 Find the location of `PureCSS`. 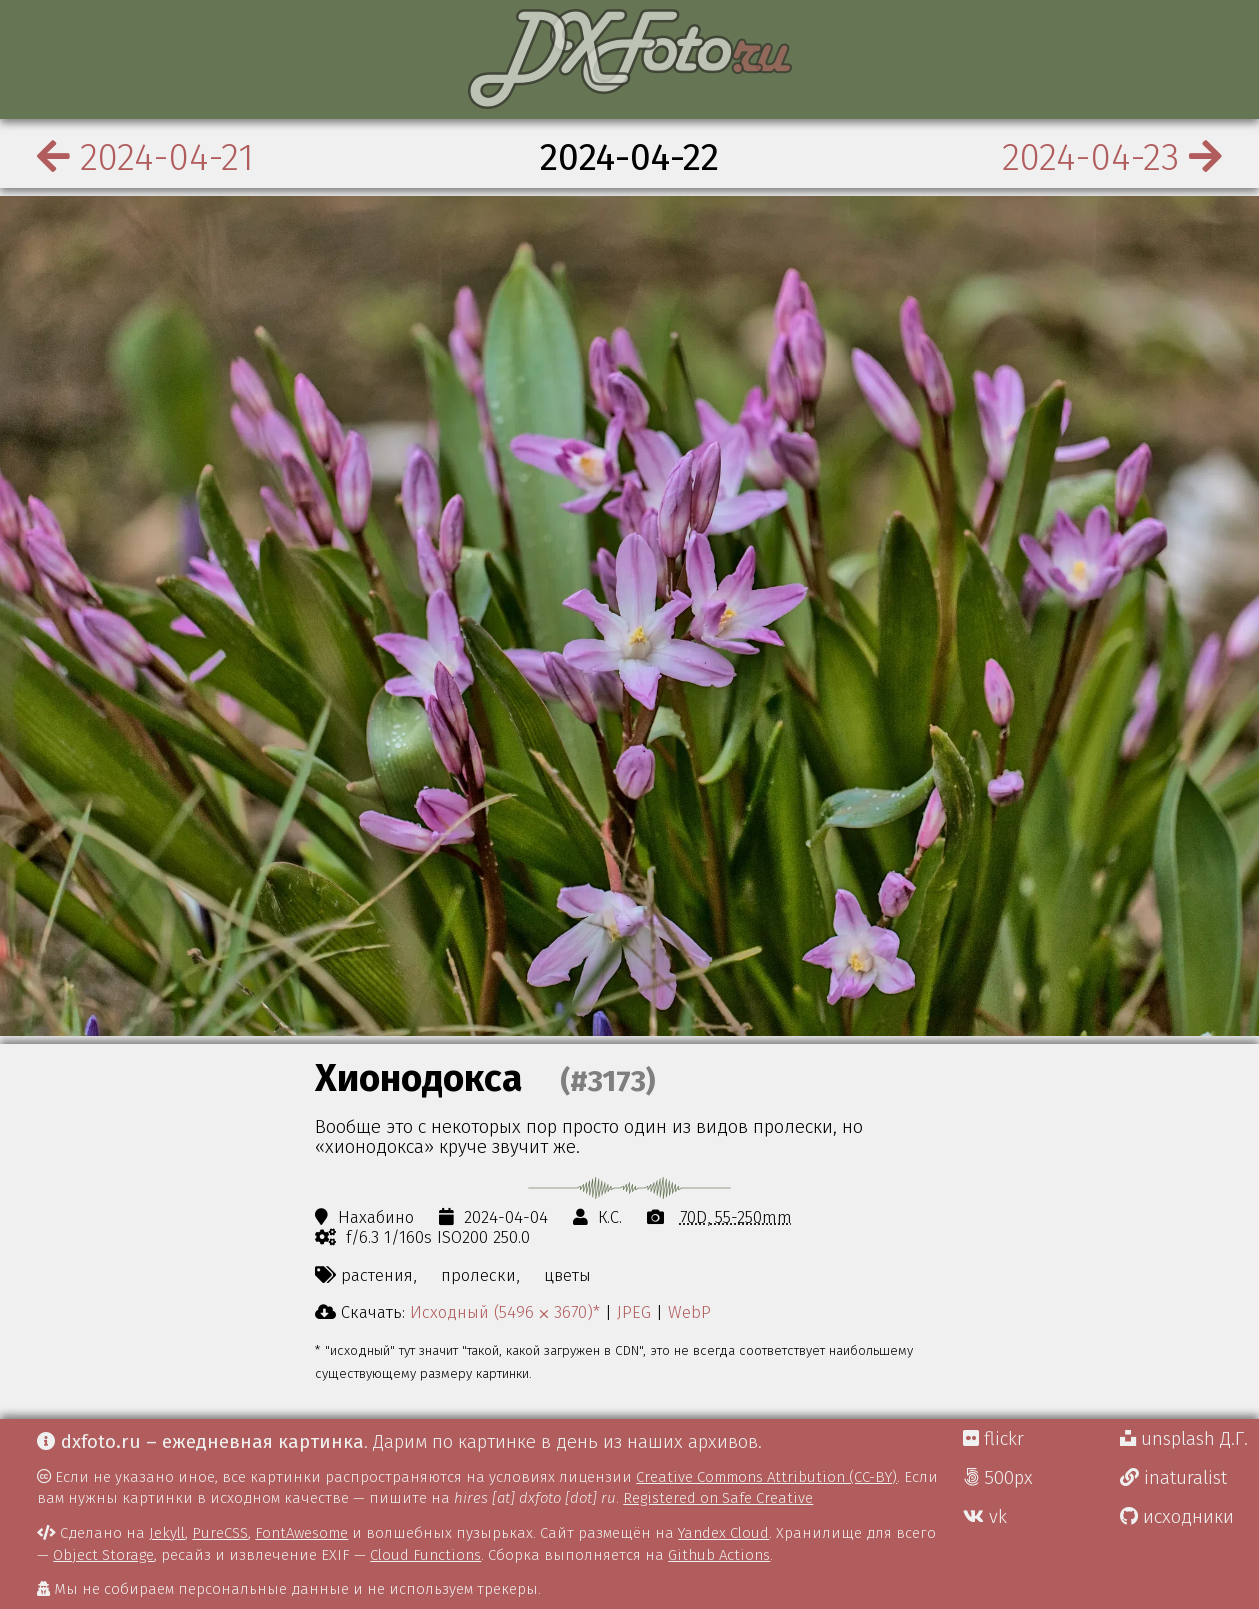

PureCSS is located at coordinates (220, 1533).